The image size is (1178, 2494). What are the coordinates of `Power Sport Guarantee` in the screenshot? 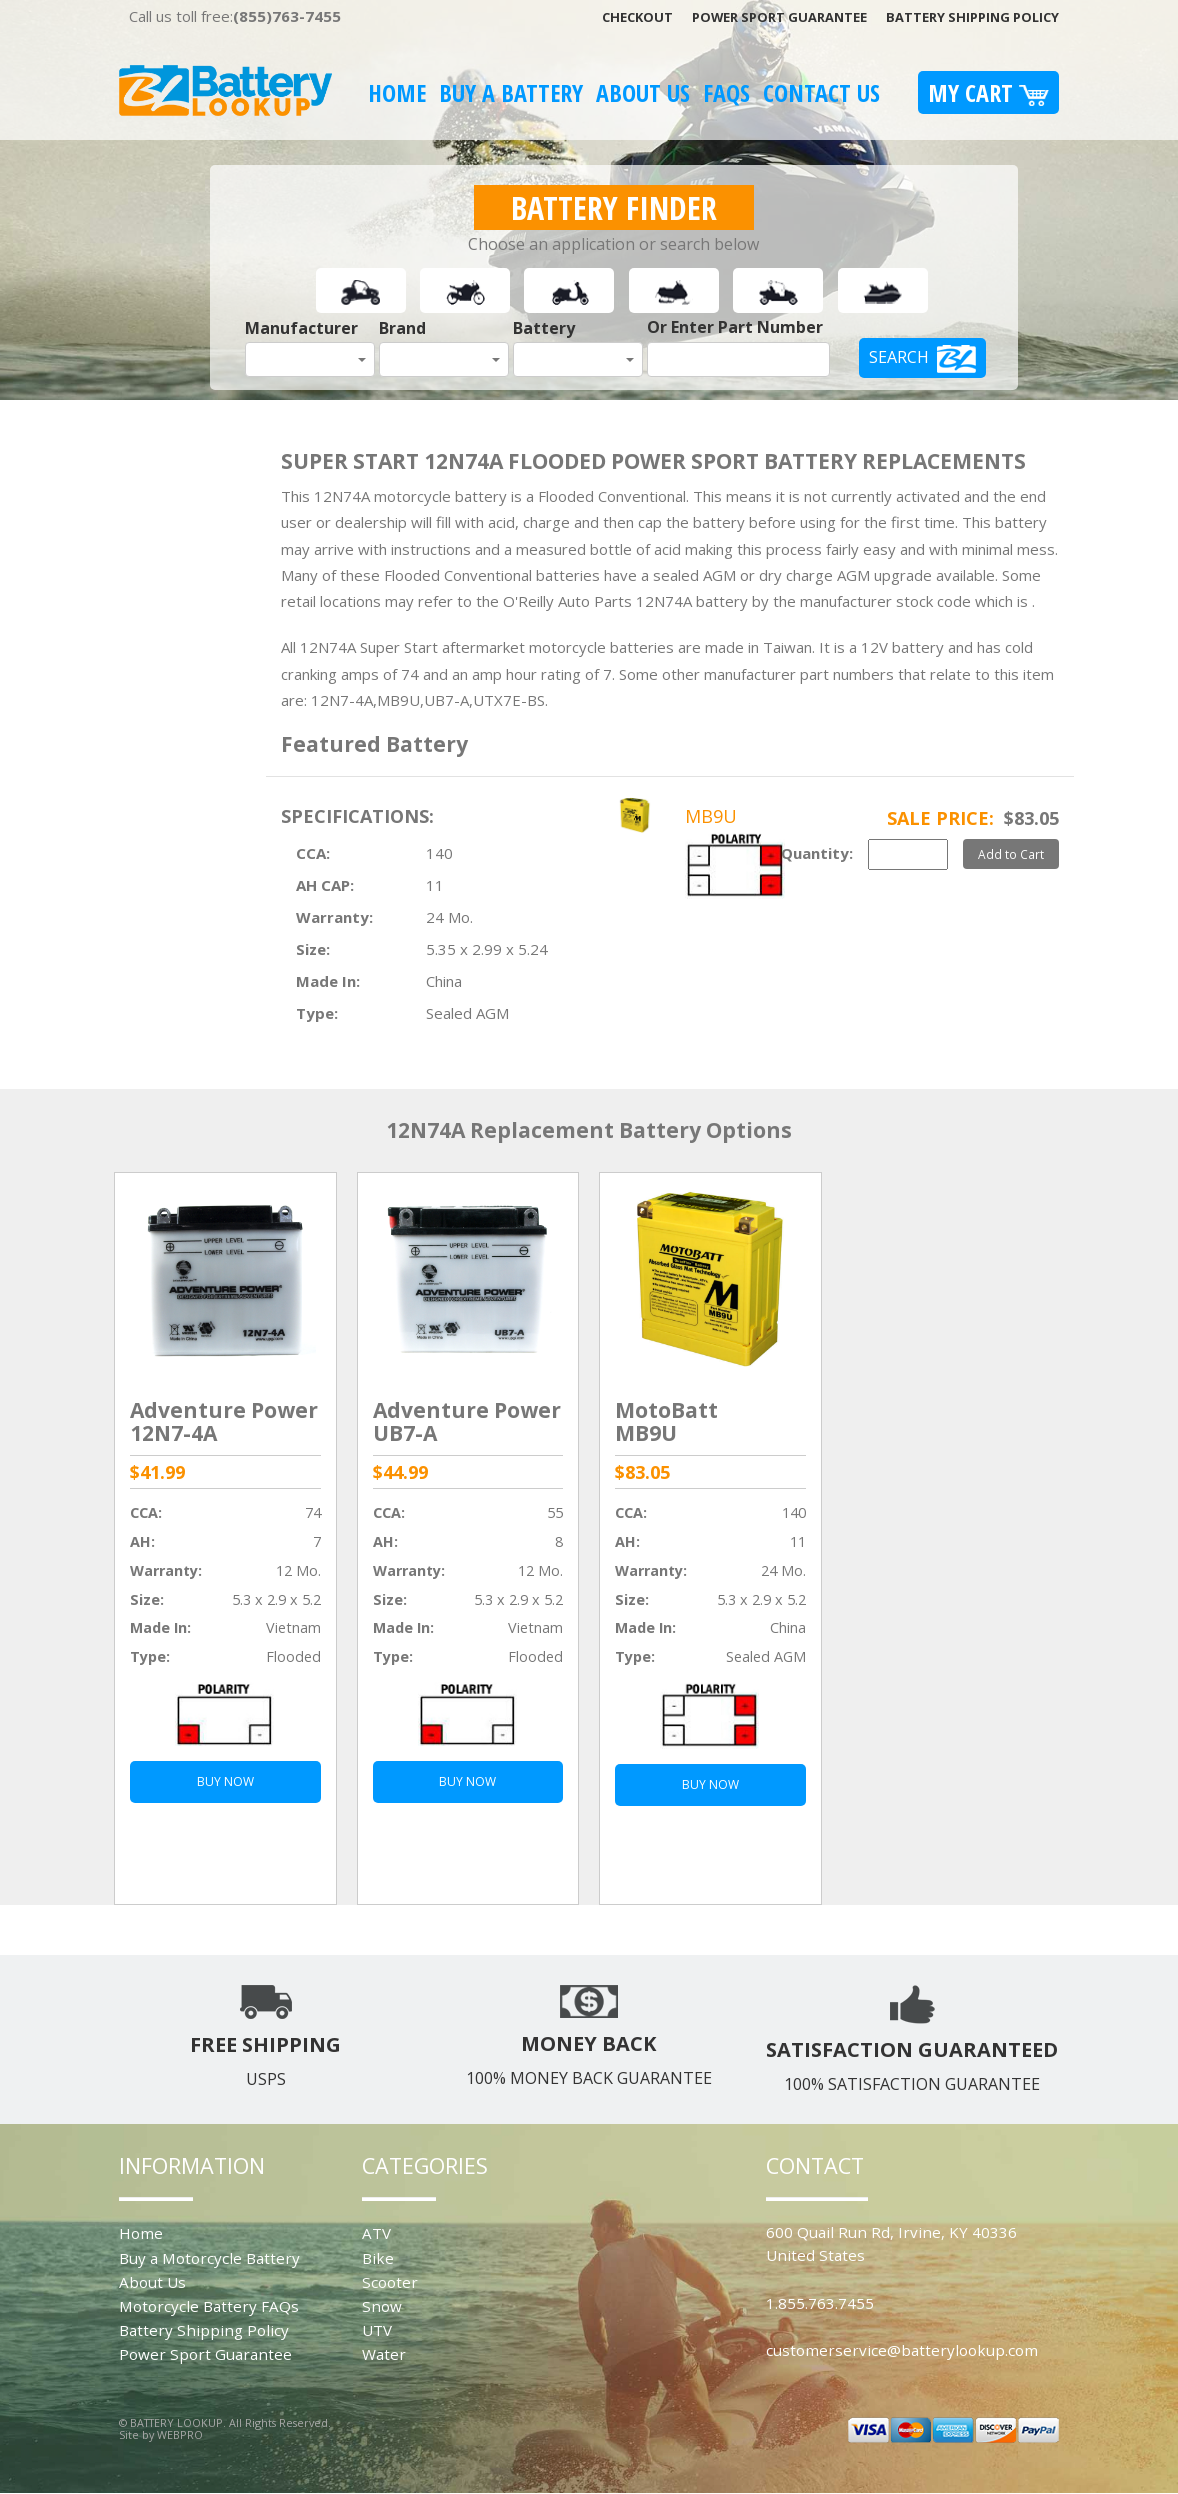 It's located at (779, 17).